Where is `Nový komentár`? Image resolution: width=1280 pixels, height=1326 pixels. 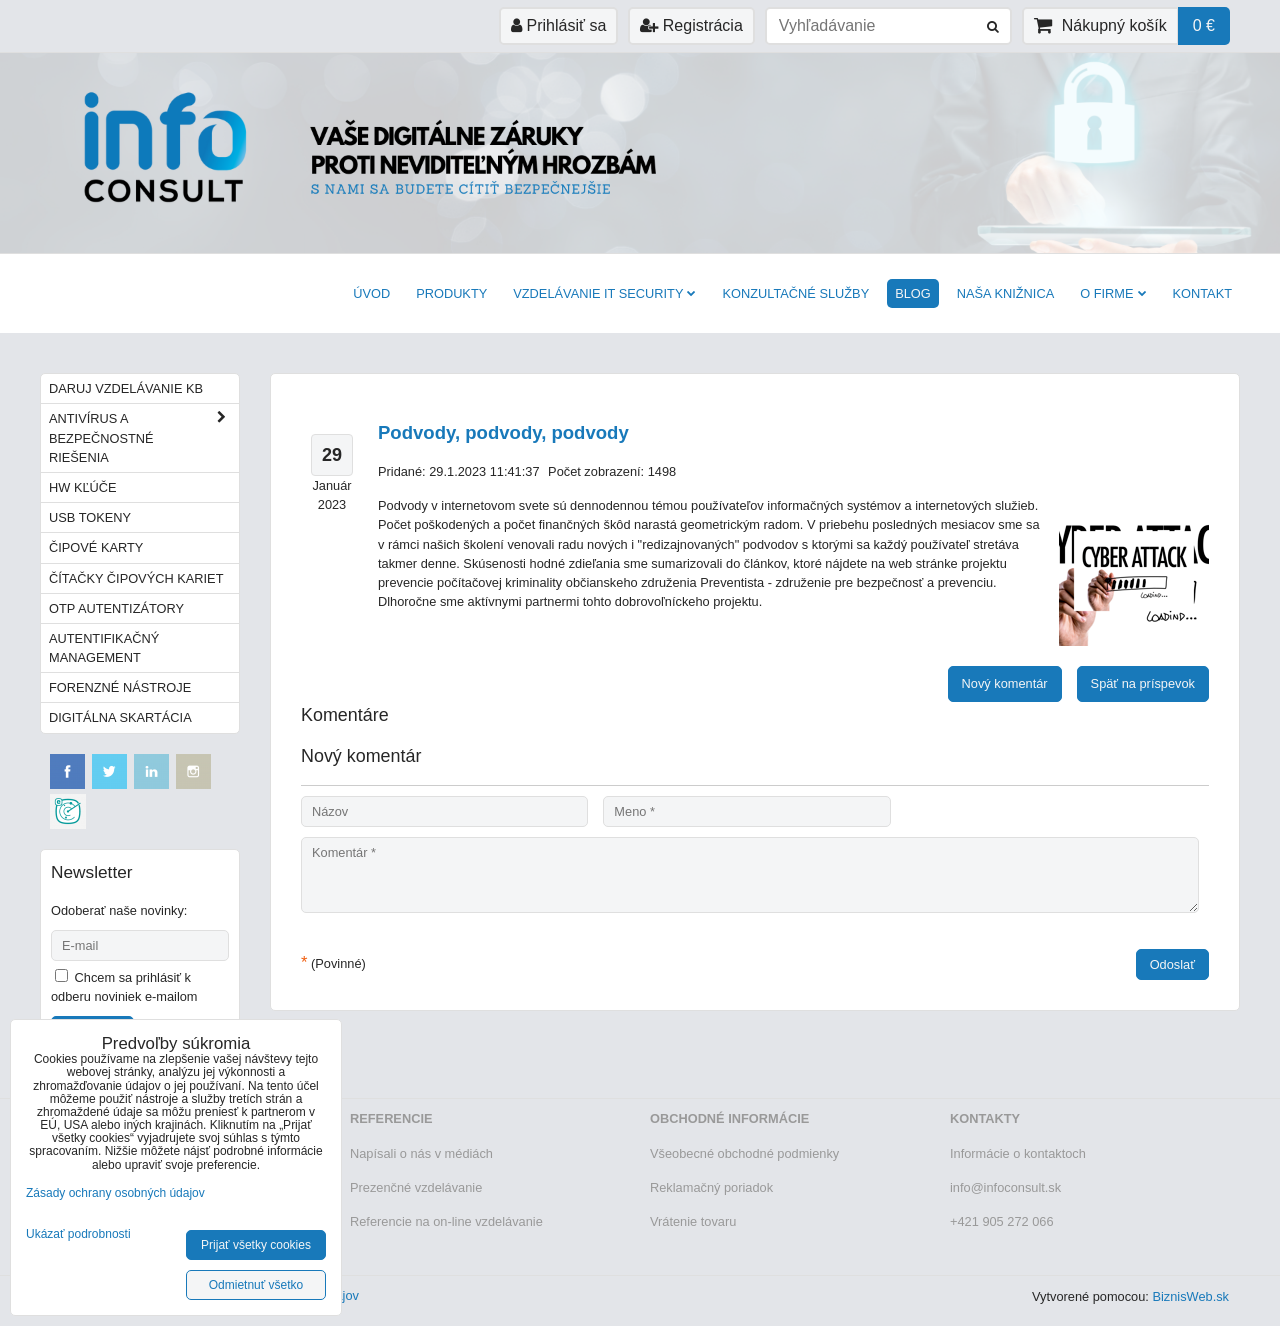
Nový komentár is located at coordinates (1005, 683).